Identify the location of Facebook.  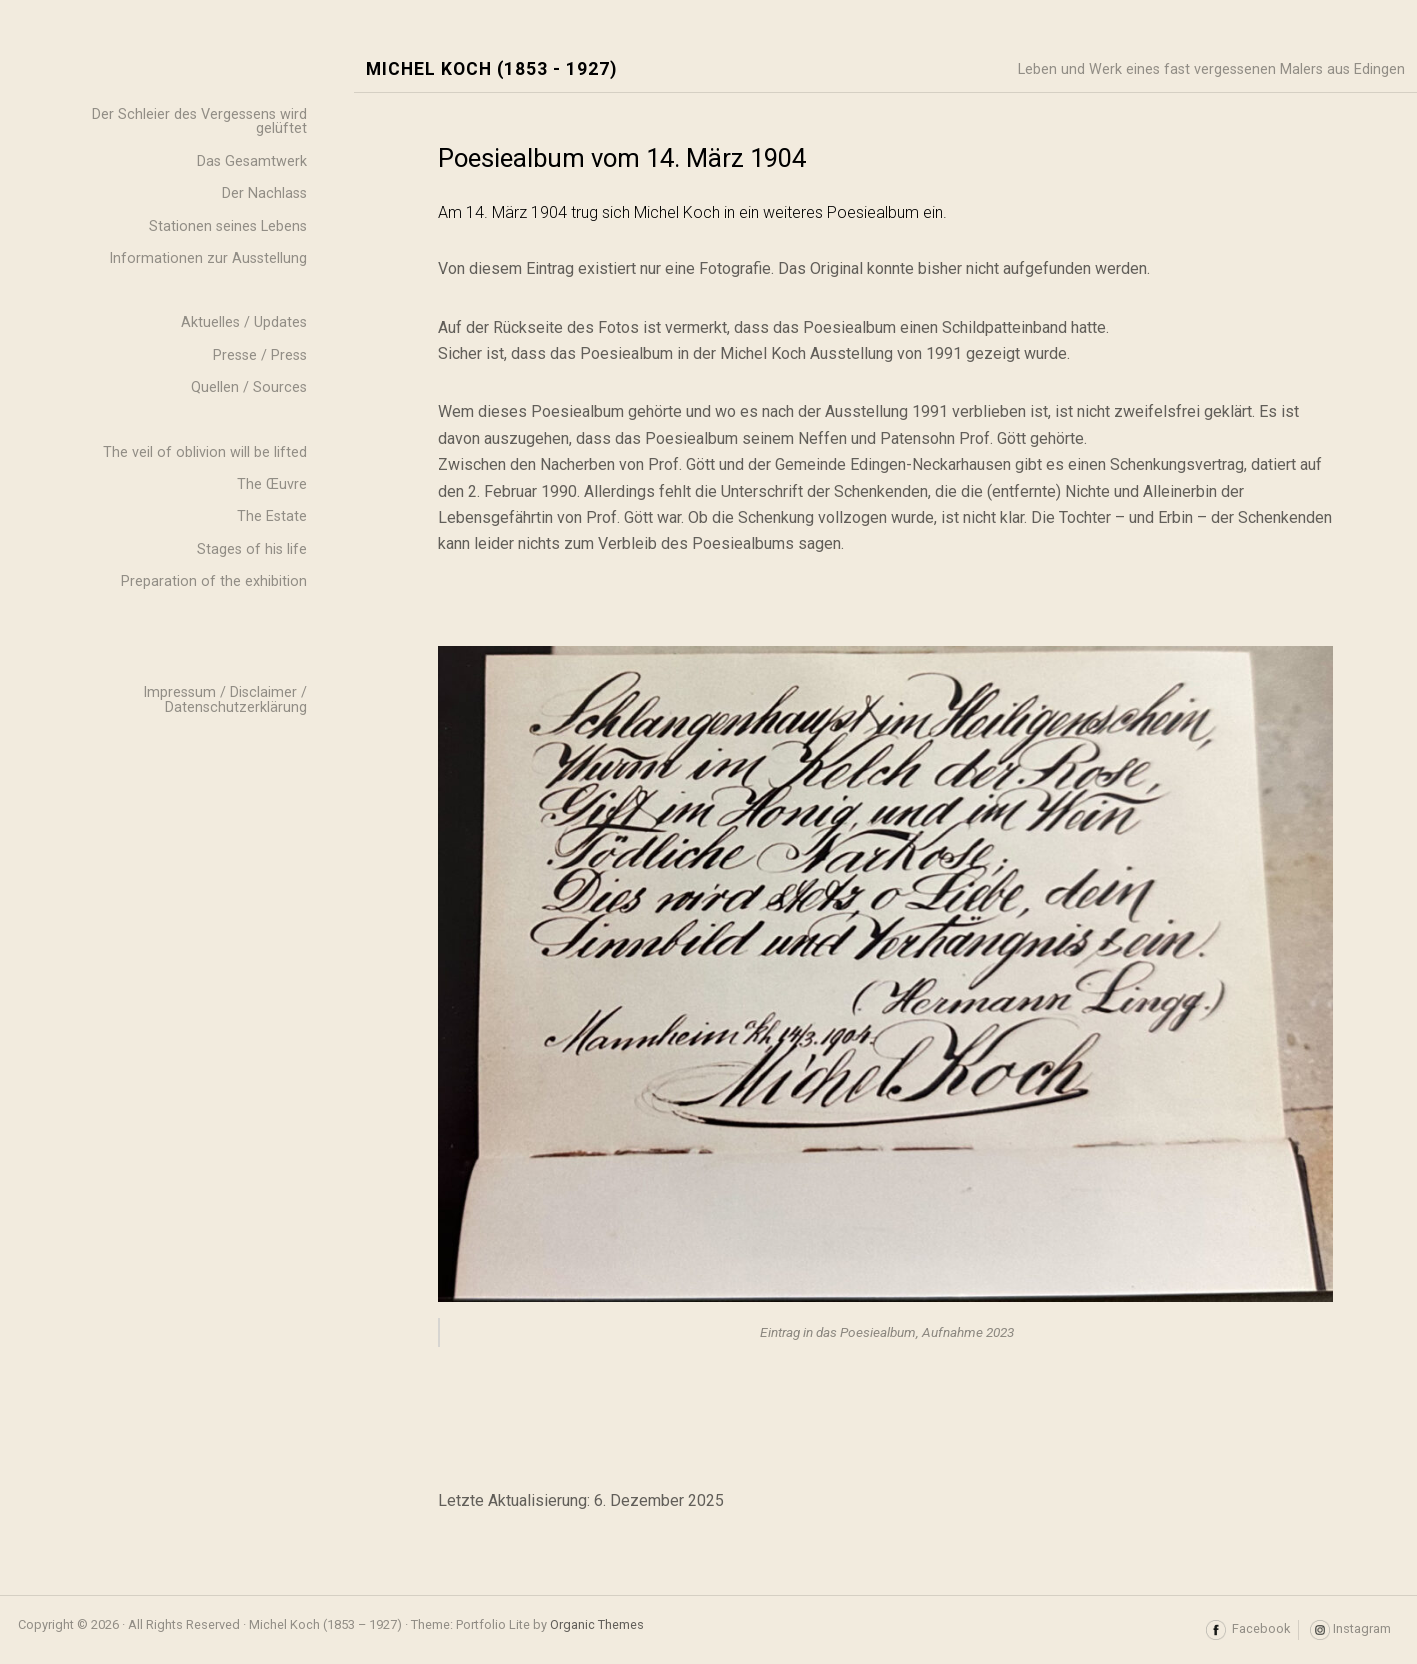
(1248, 1630).